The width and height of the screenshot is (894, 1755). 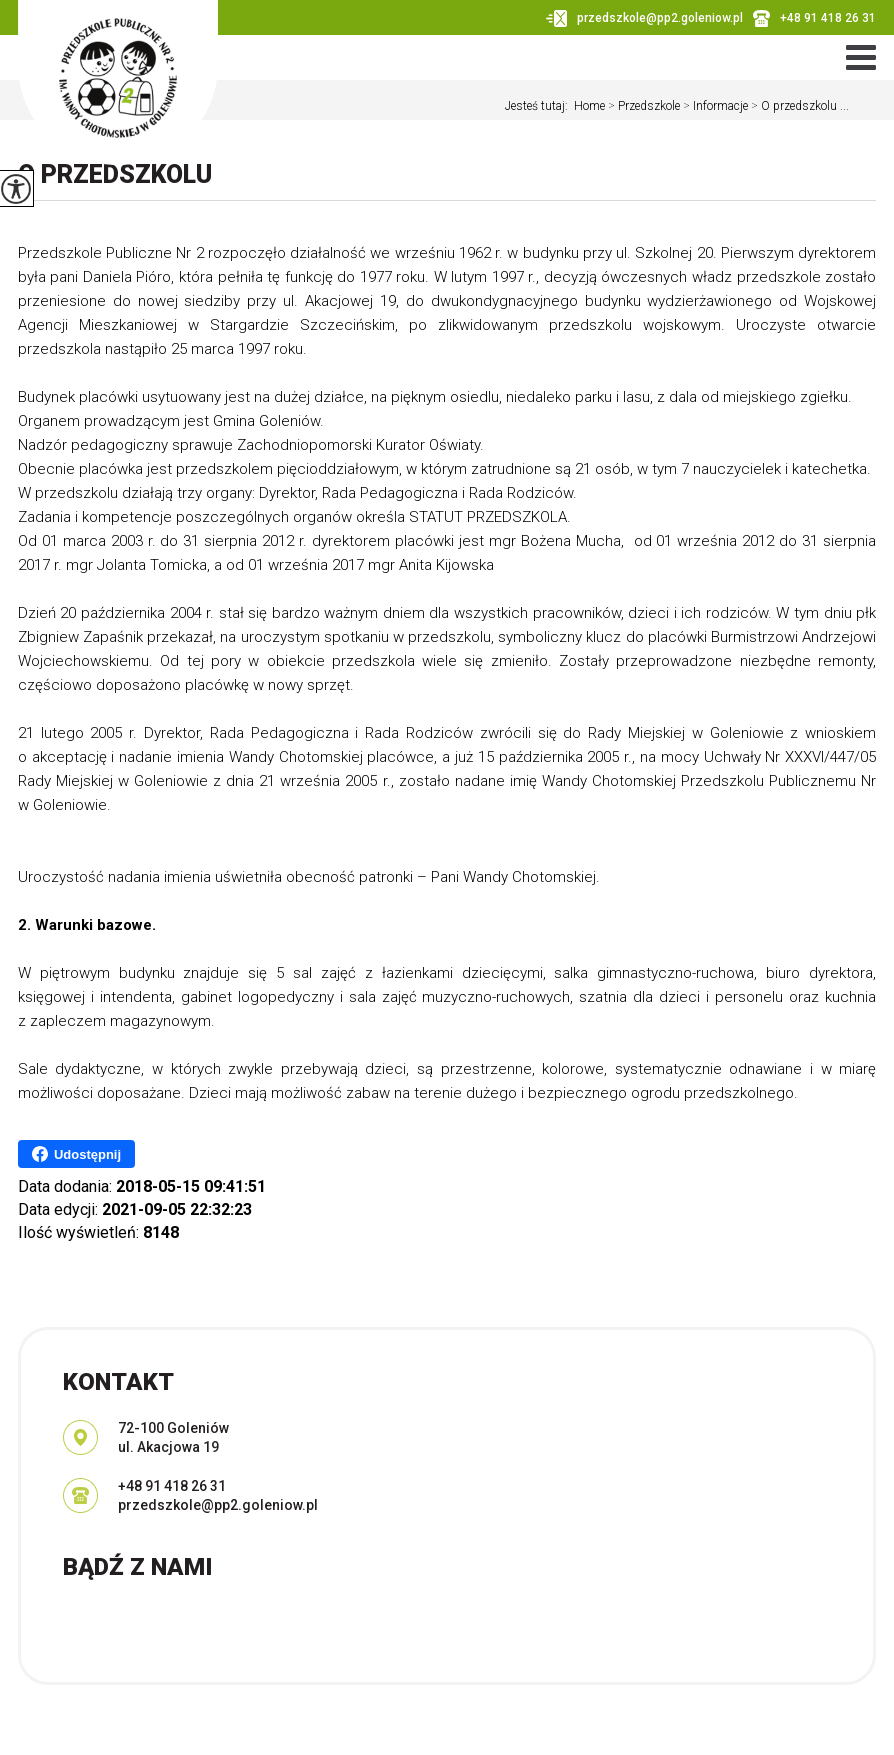 I want to click on Home, so click(x=589, y=106).